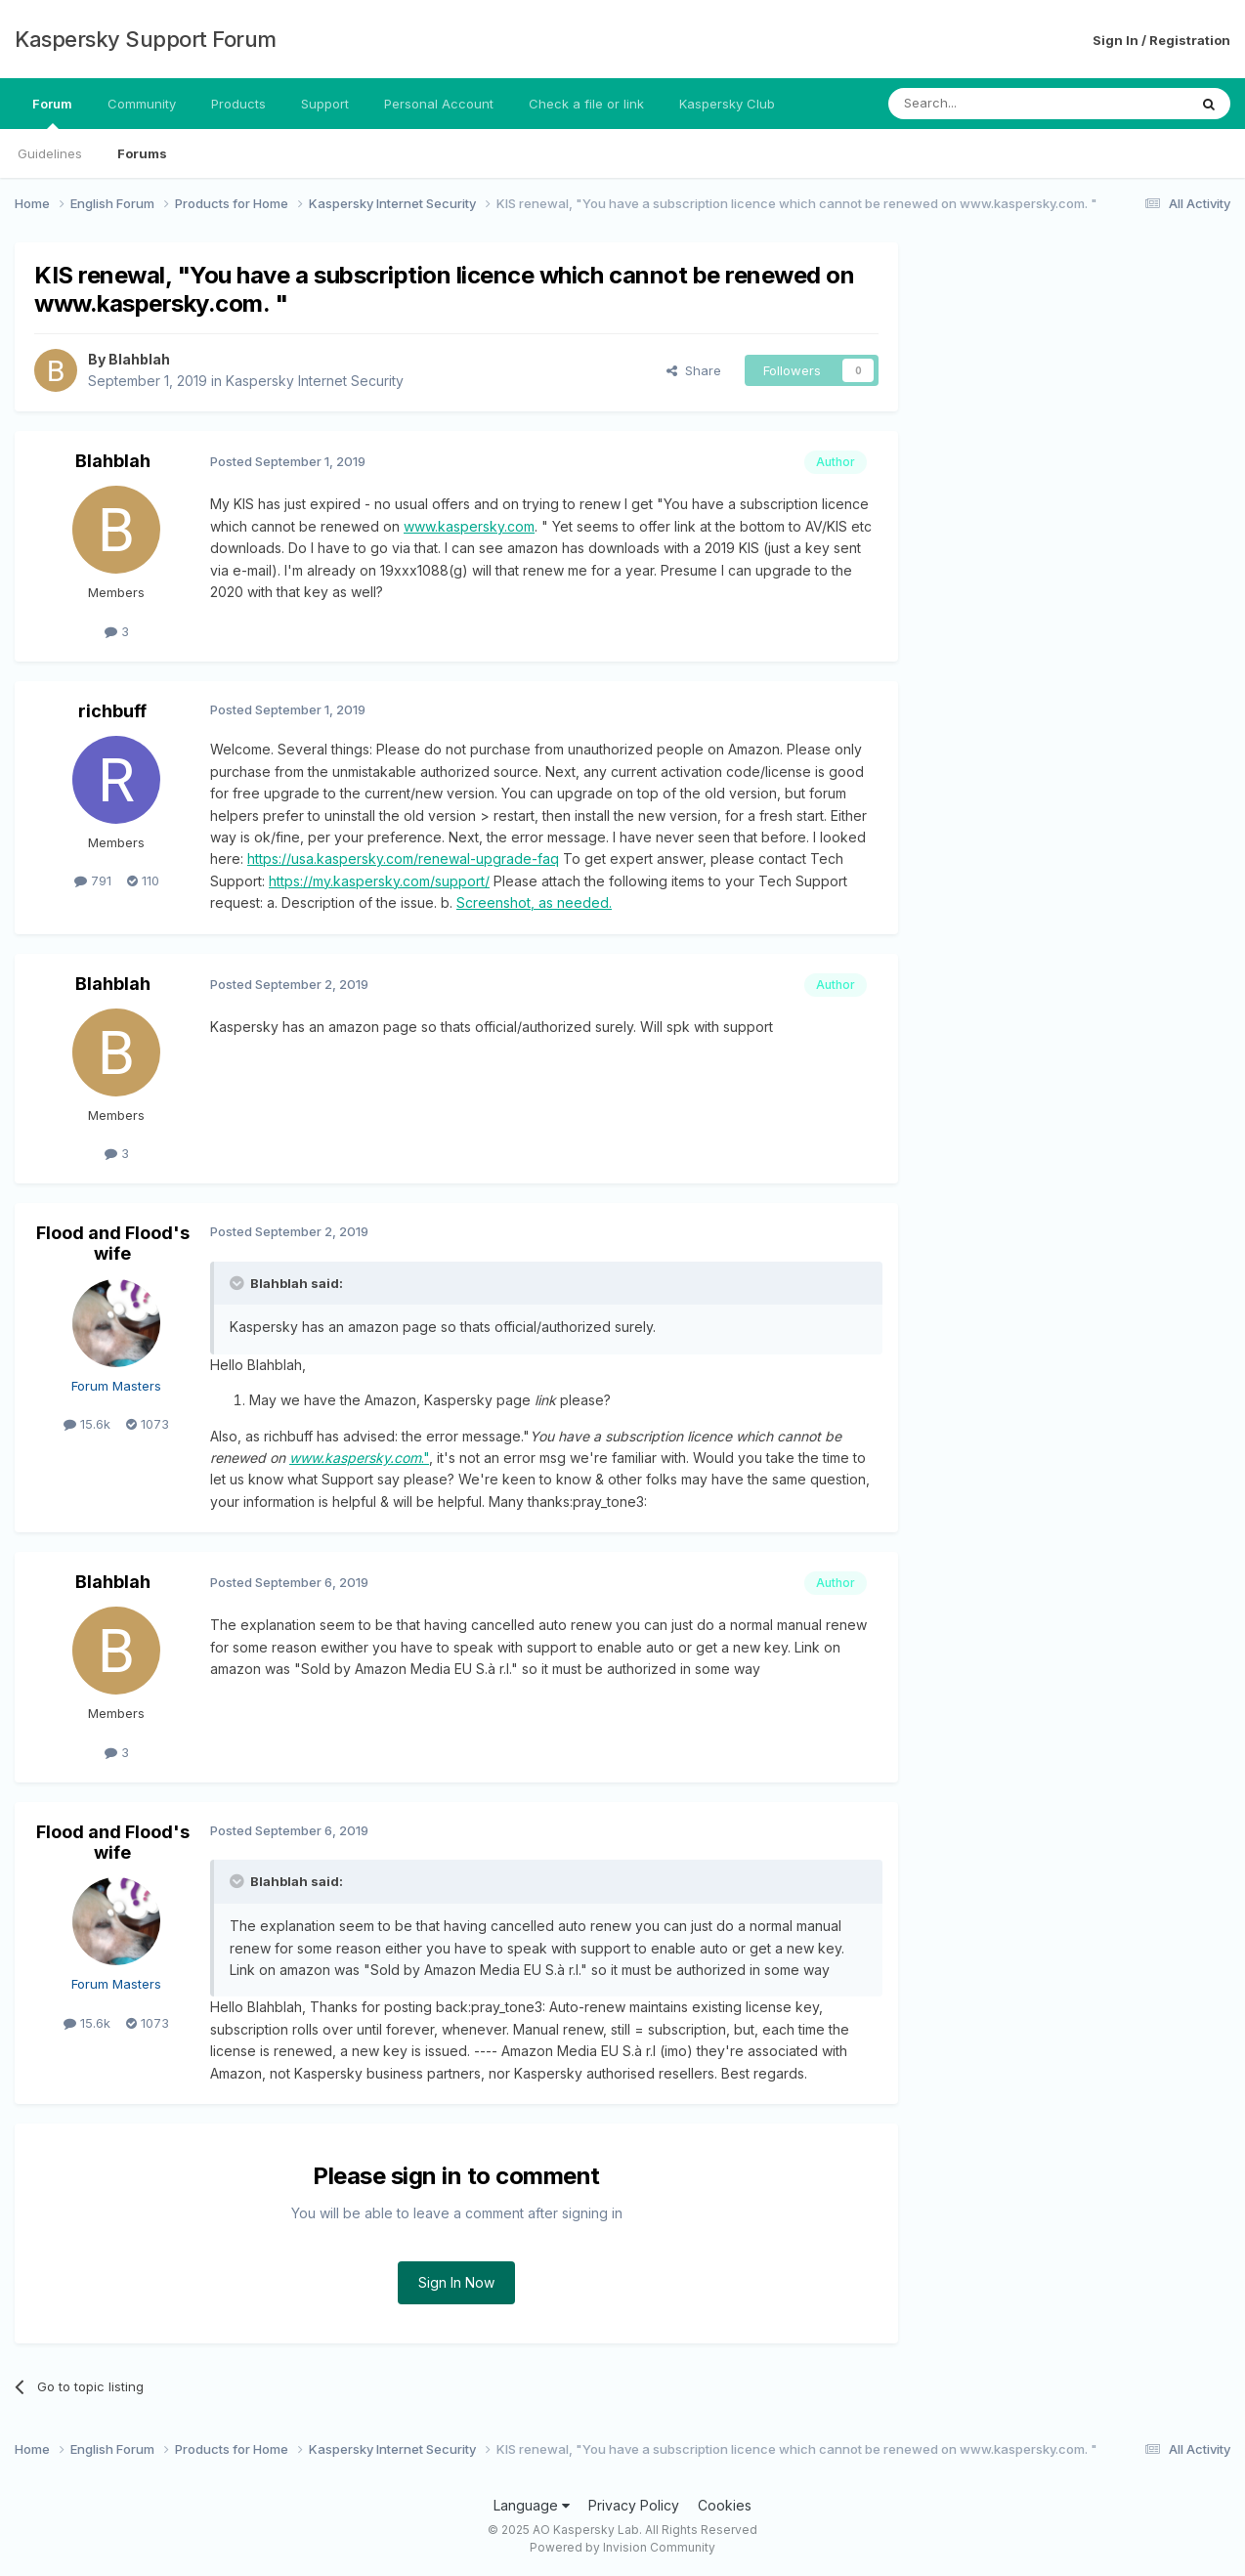 Image resolution: width=1245 pixels, height=2576 pixels. I want to click on Personal Account, so click(439, 103).